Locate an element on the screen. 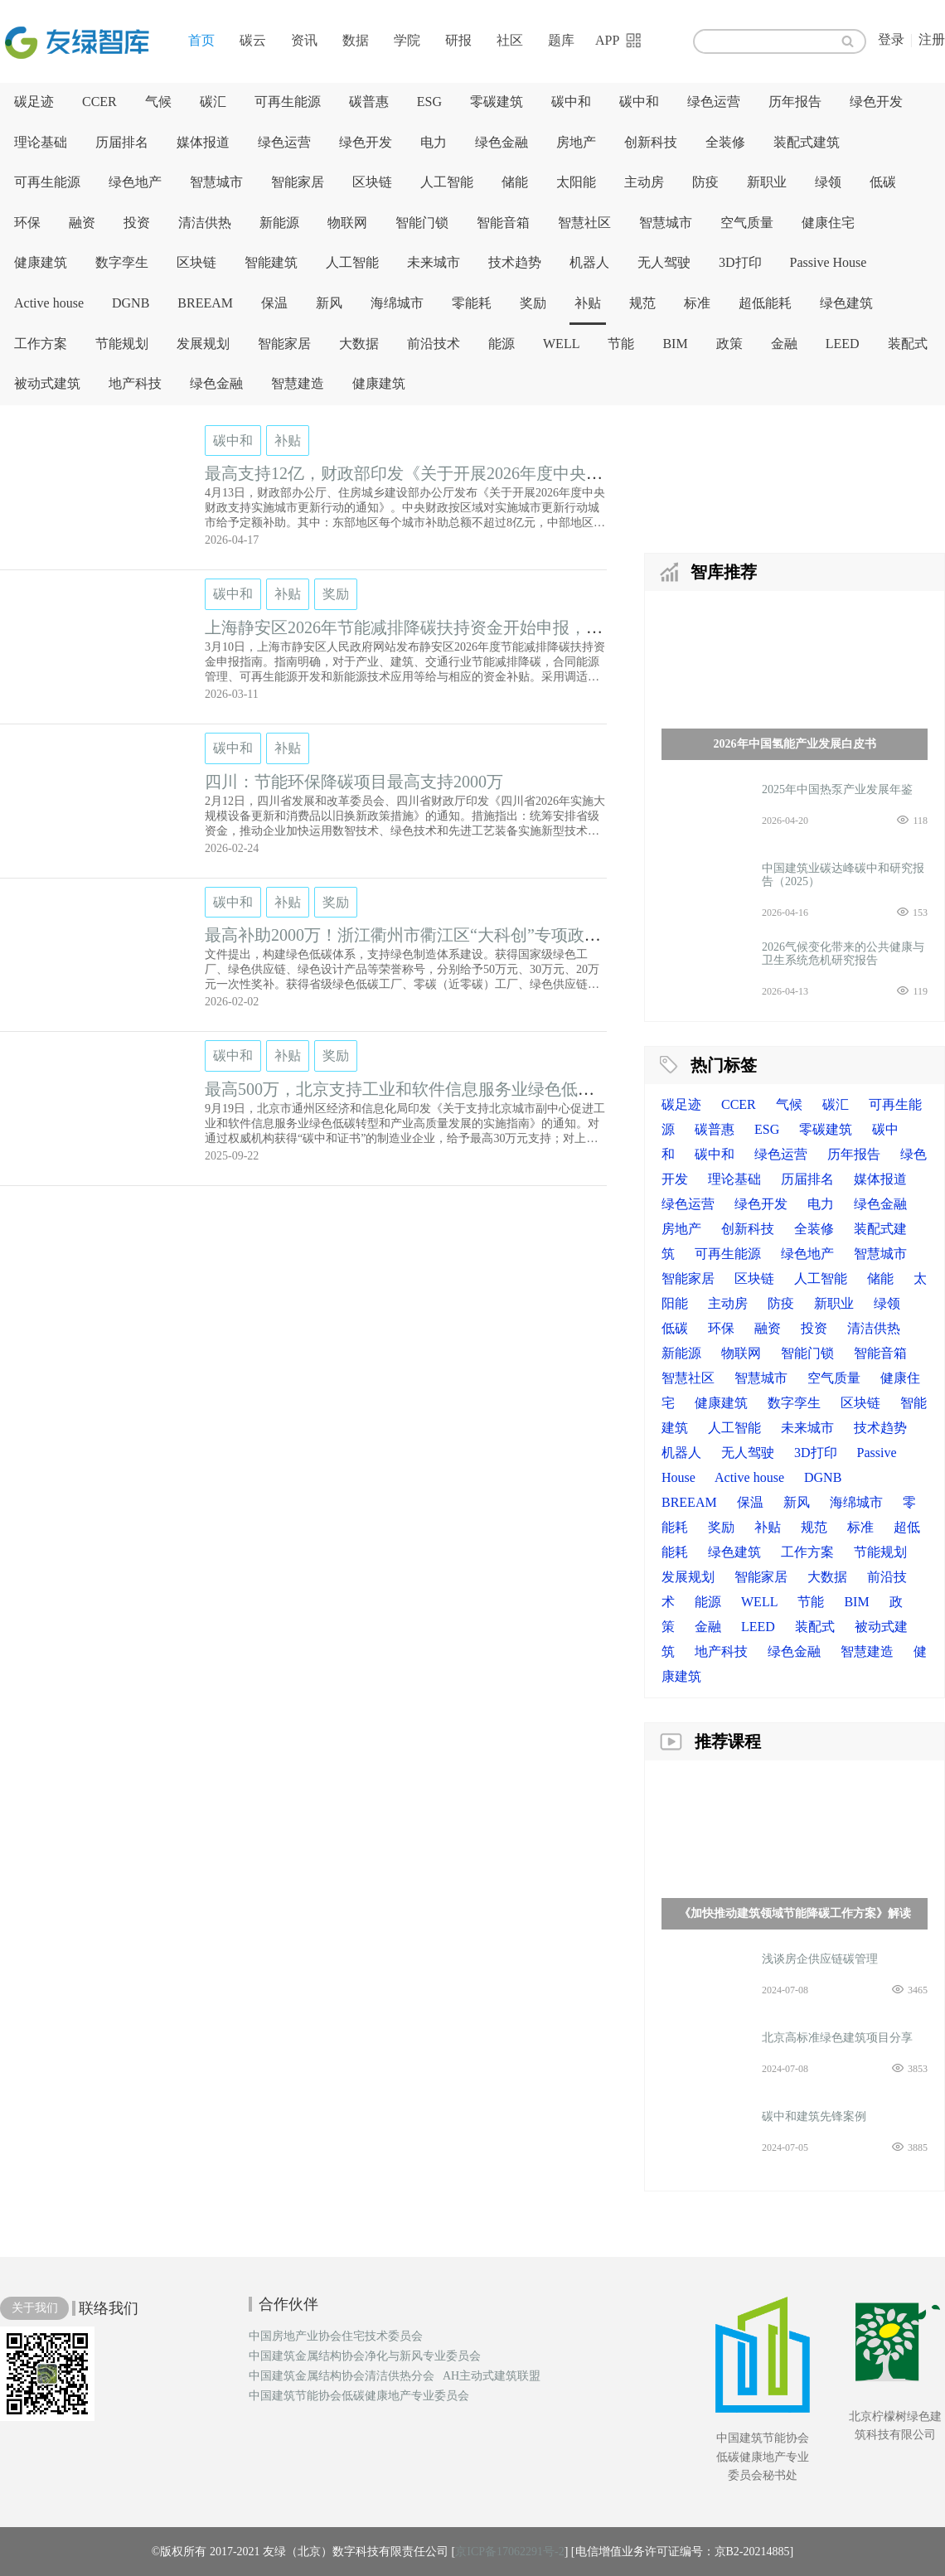 The height and width of the screenshot is (2576, 945). 学院 is located at coordinates (407, 40).